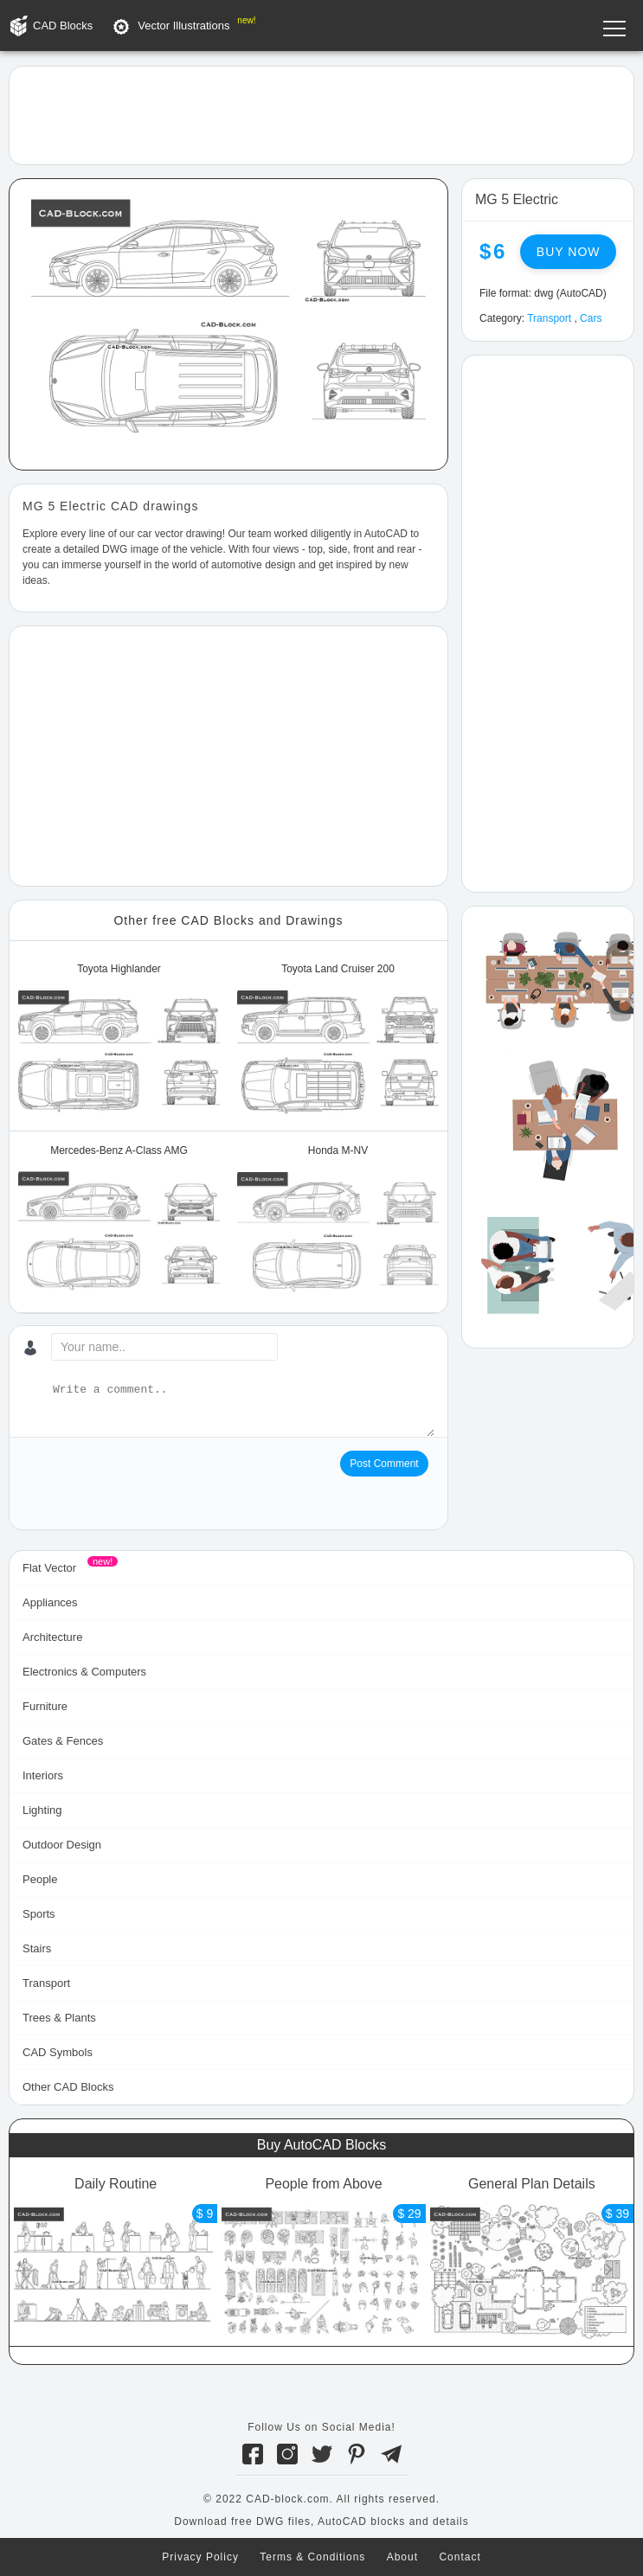  Describe the element at coordinates (241, 1409) in the screenshot. I see `[Write a comment...]` at that location.